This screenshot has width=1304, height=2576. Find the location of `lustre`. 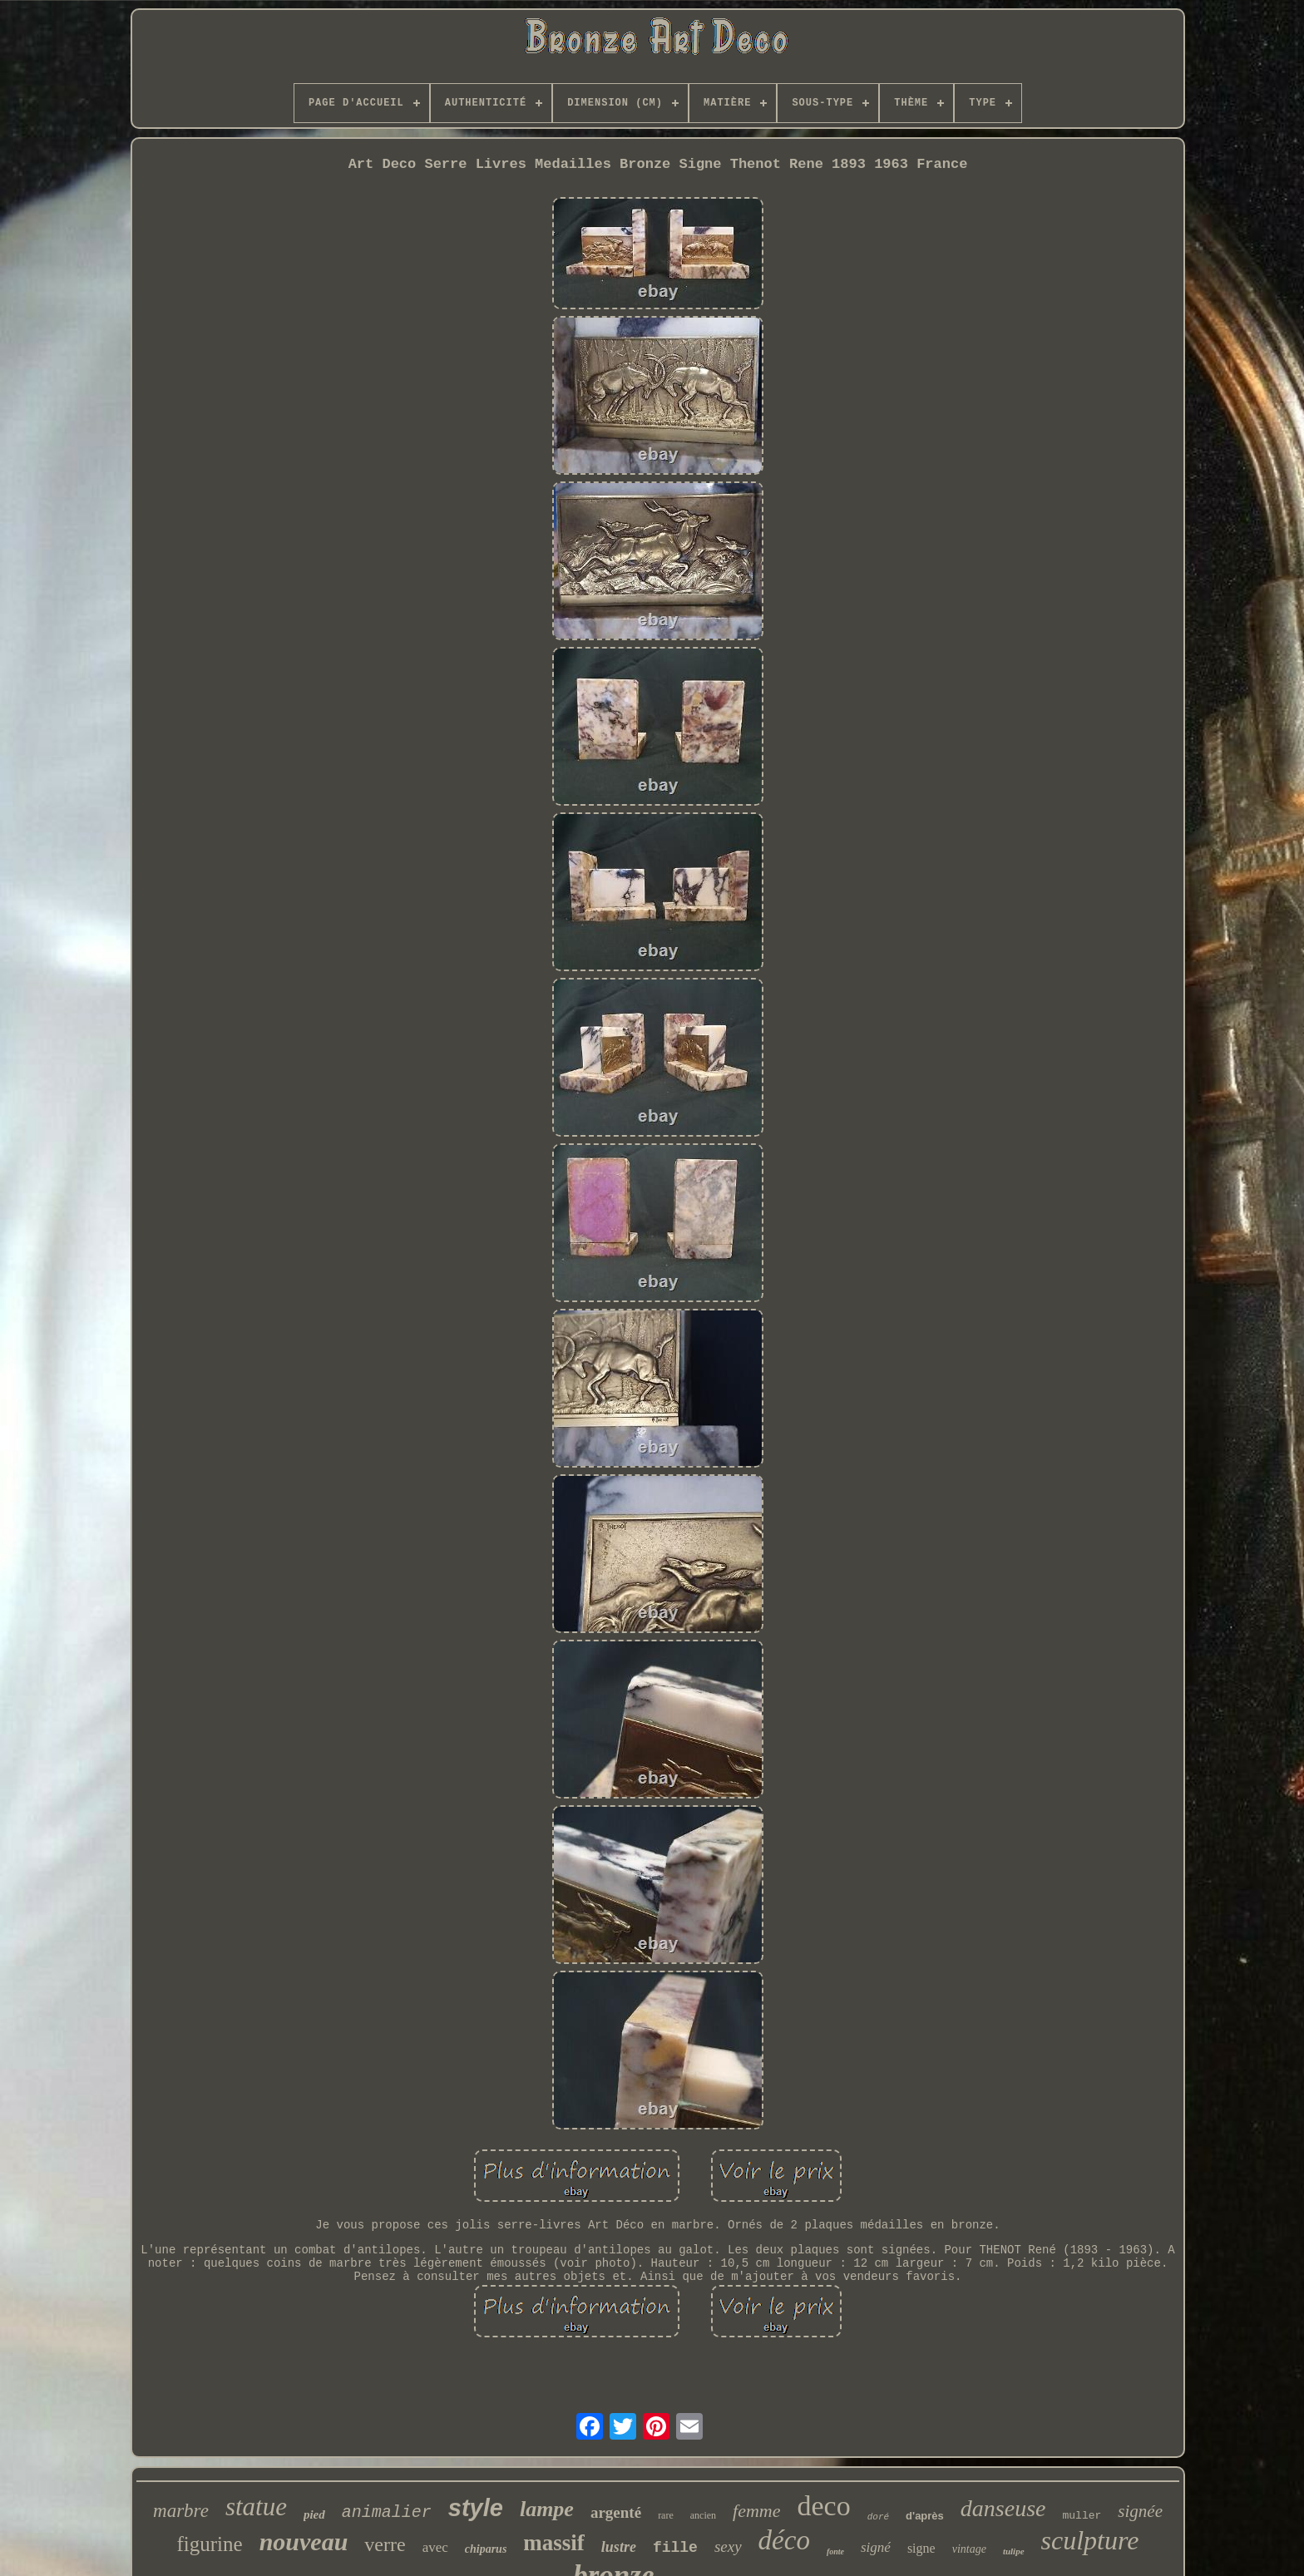

lustre is located at coordinates (618, 2547).